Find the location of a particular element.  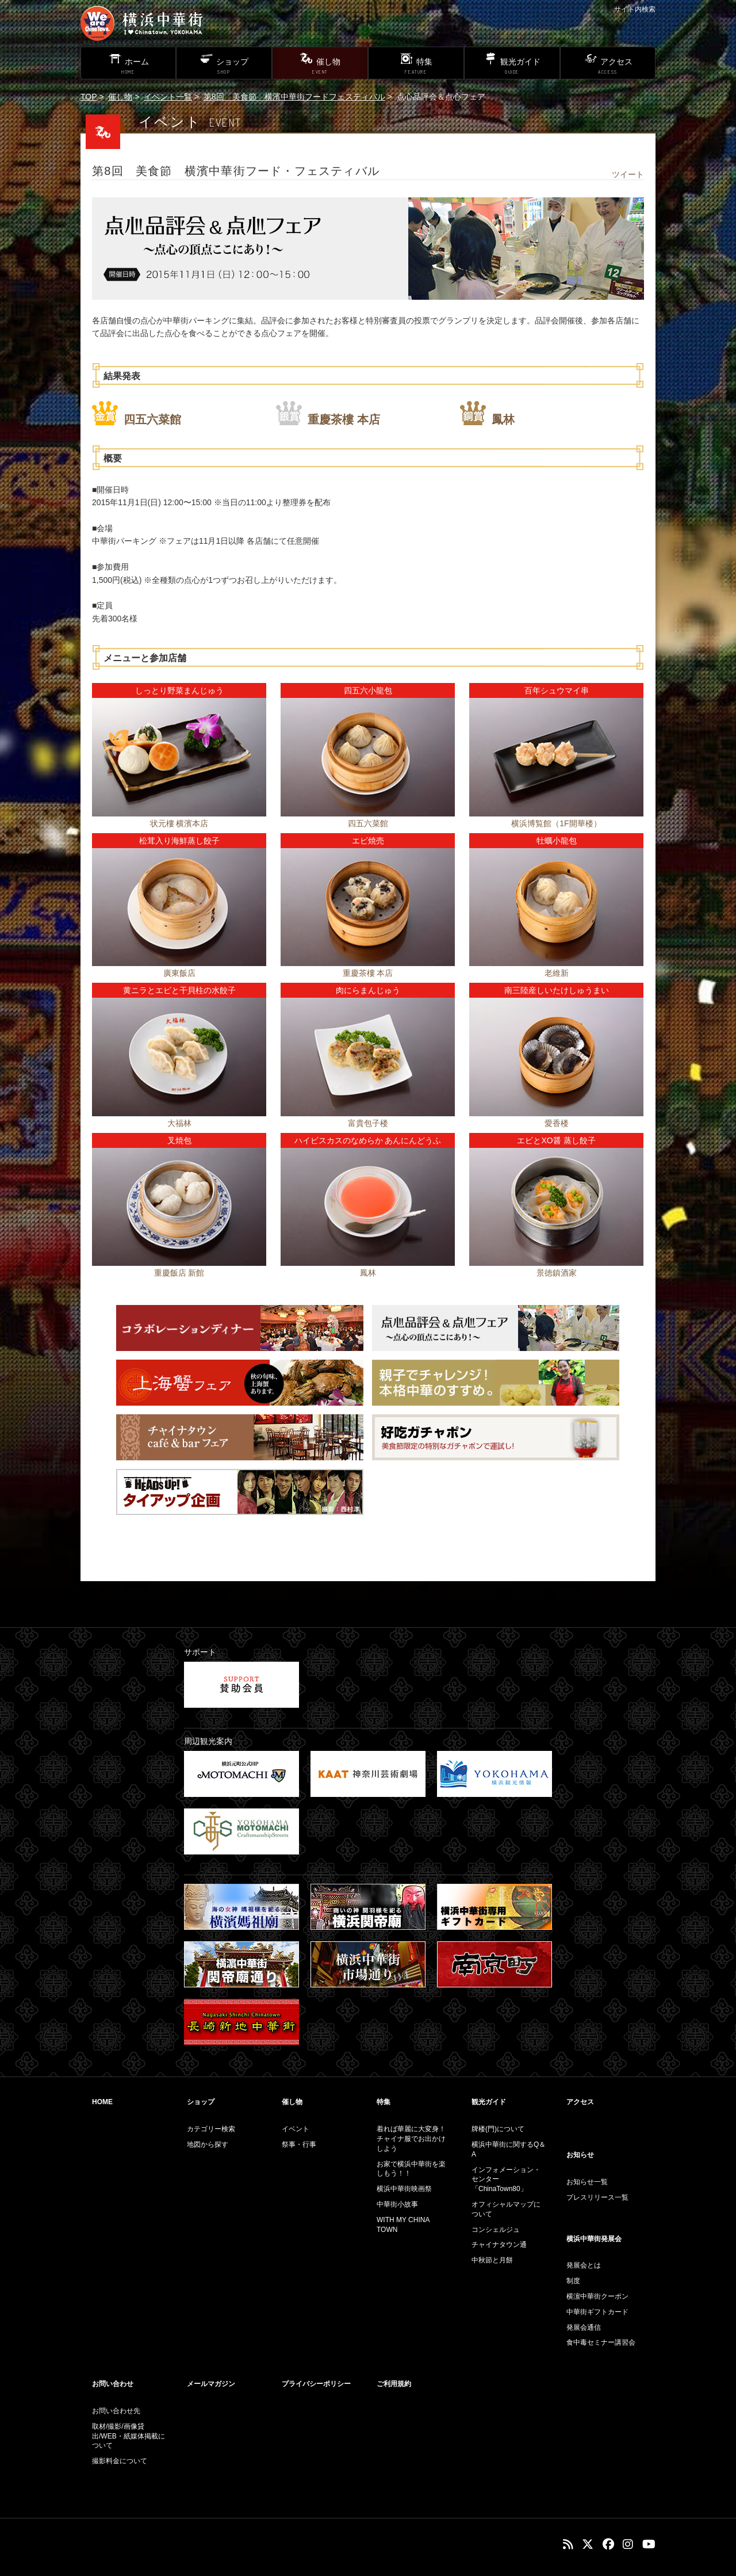

ショップ is located at coordinates (200, 2102).